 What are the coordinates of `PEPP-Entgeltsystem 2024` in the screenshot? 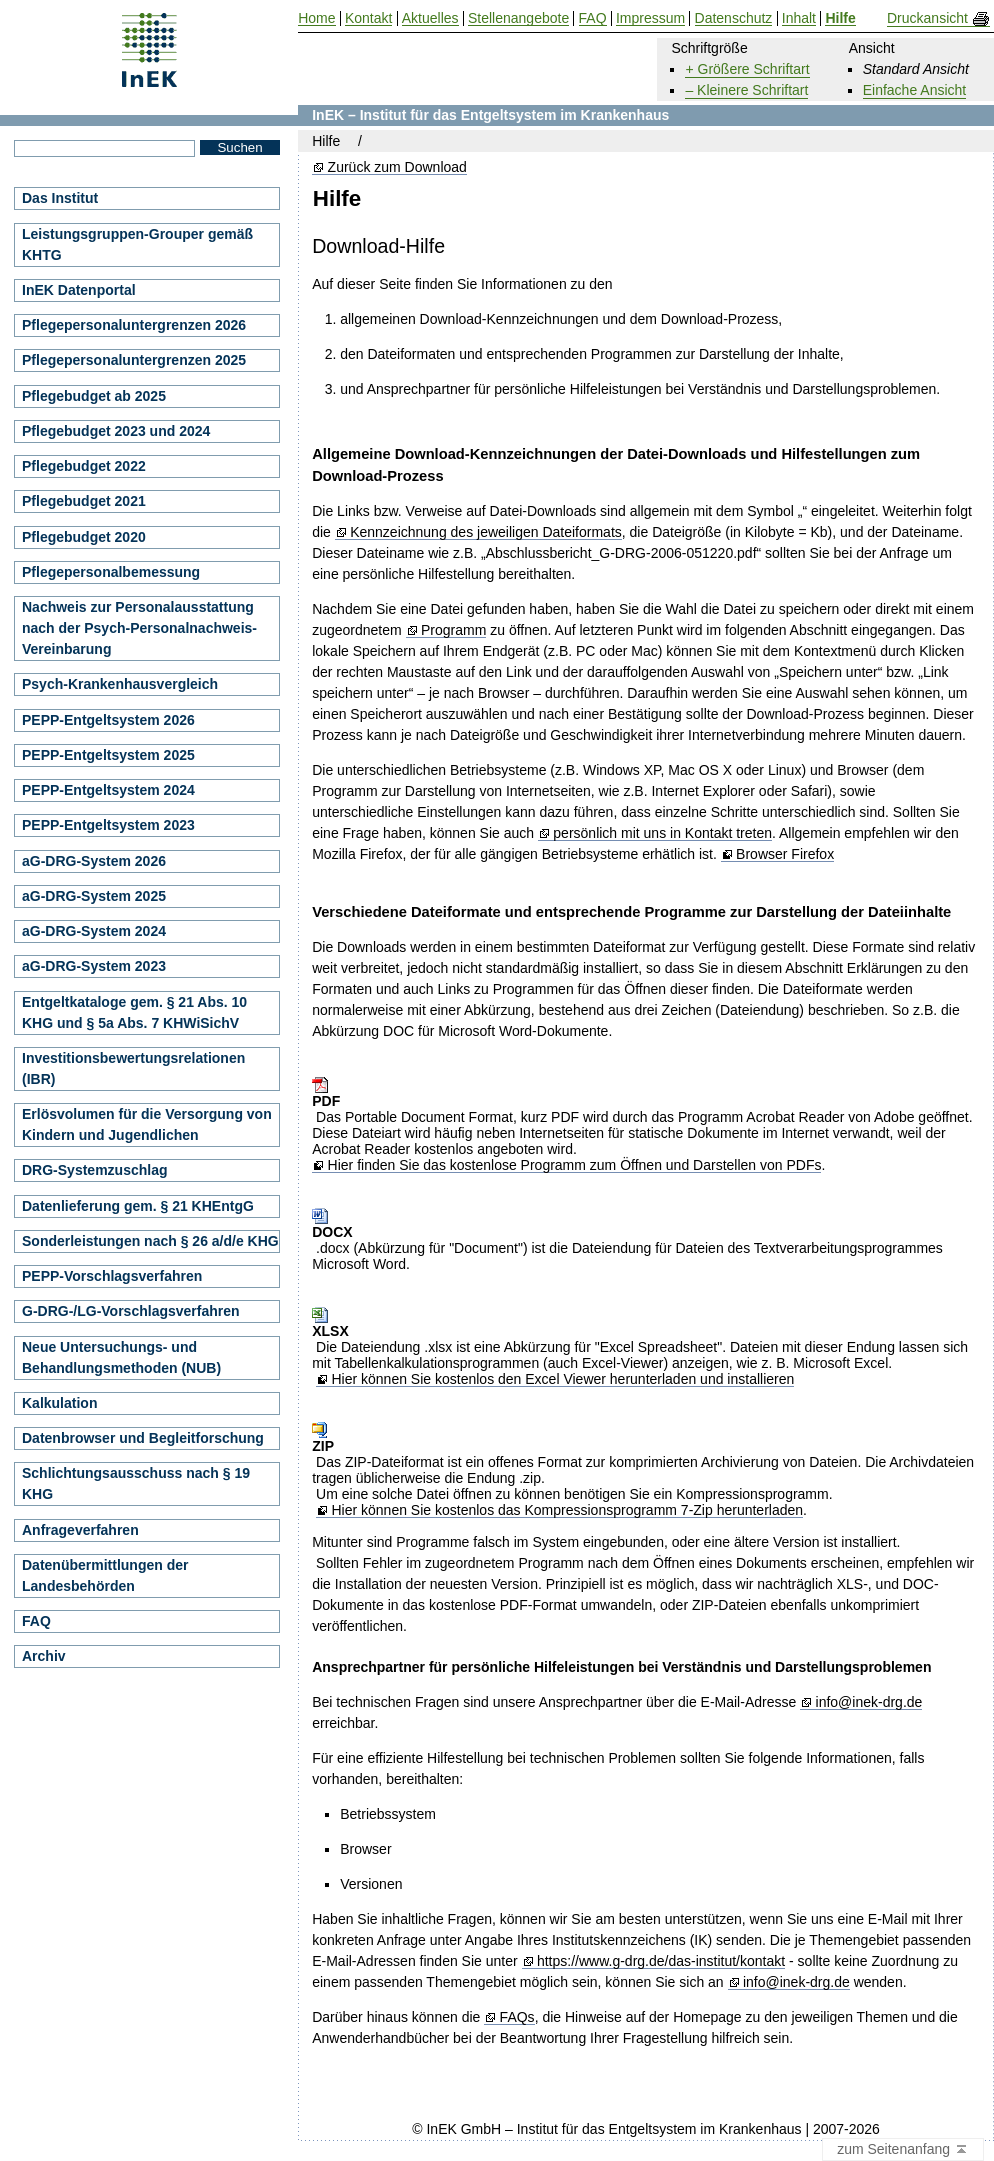 It's located at (108, 790).